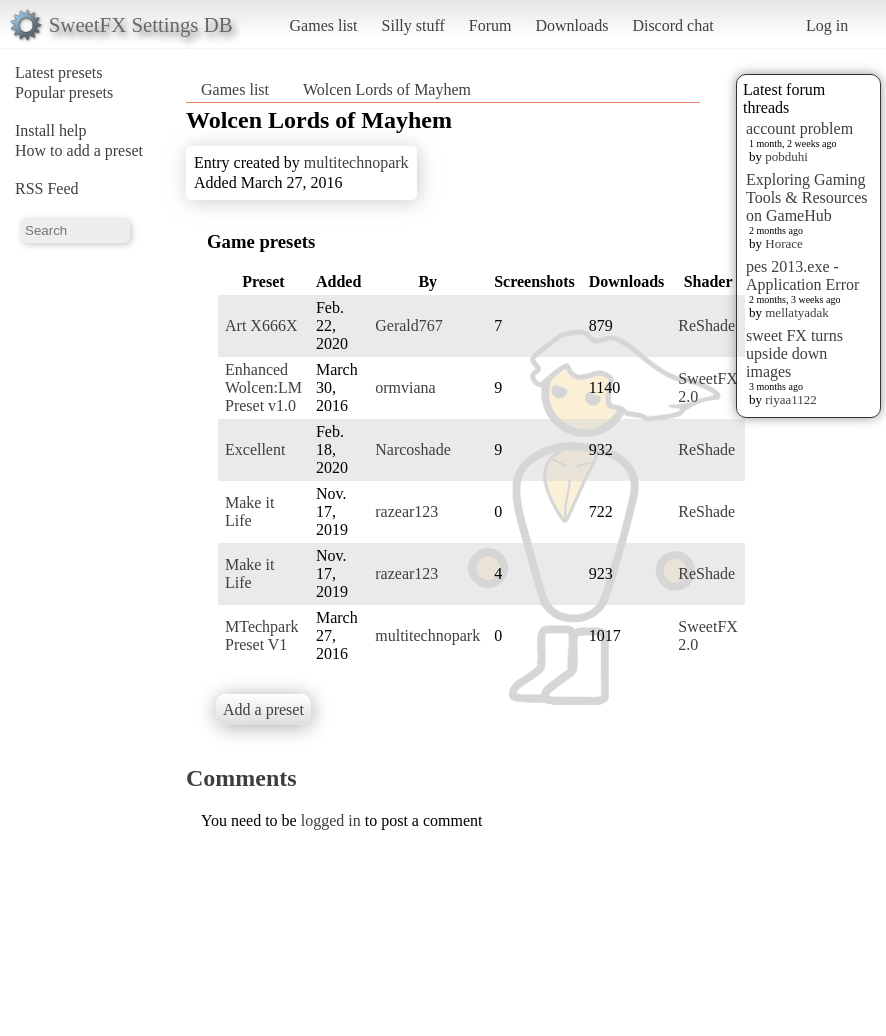  What do you see at coordinates (794, 353) in the screenshot?
I see `sweet FX turns upside down images` at bounding box center [794, 353].